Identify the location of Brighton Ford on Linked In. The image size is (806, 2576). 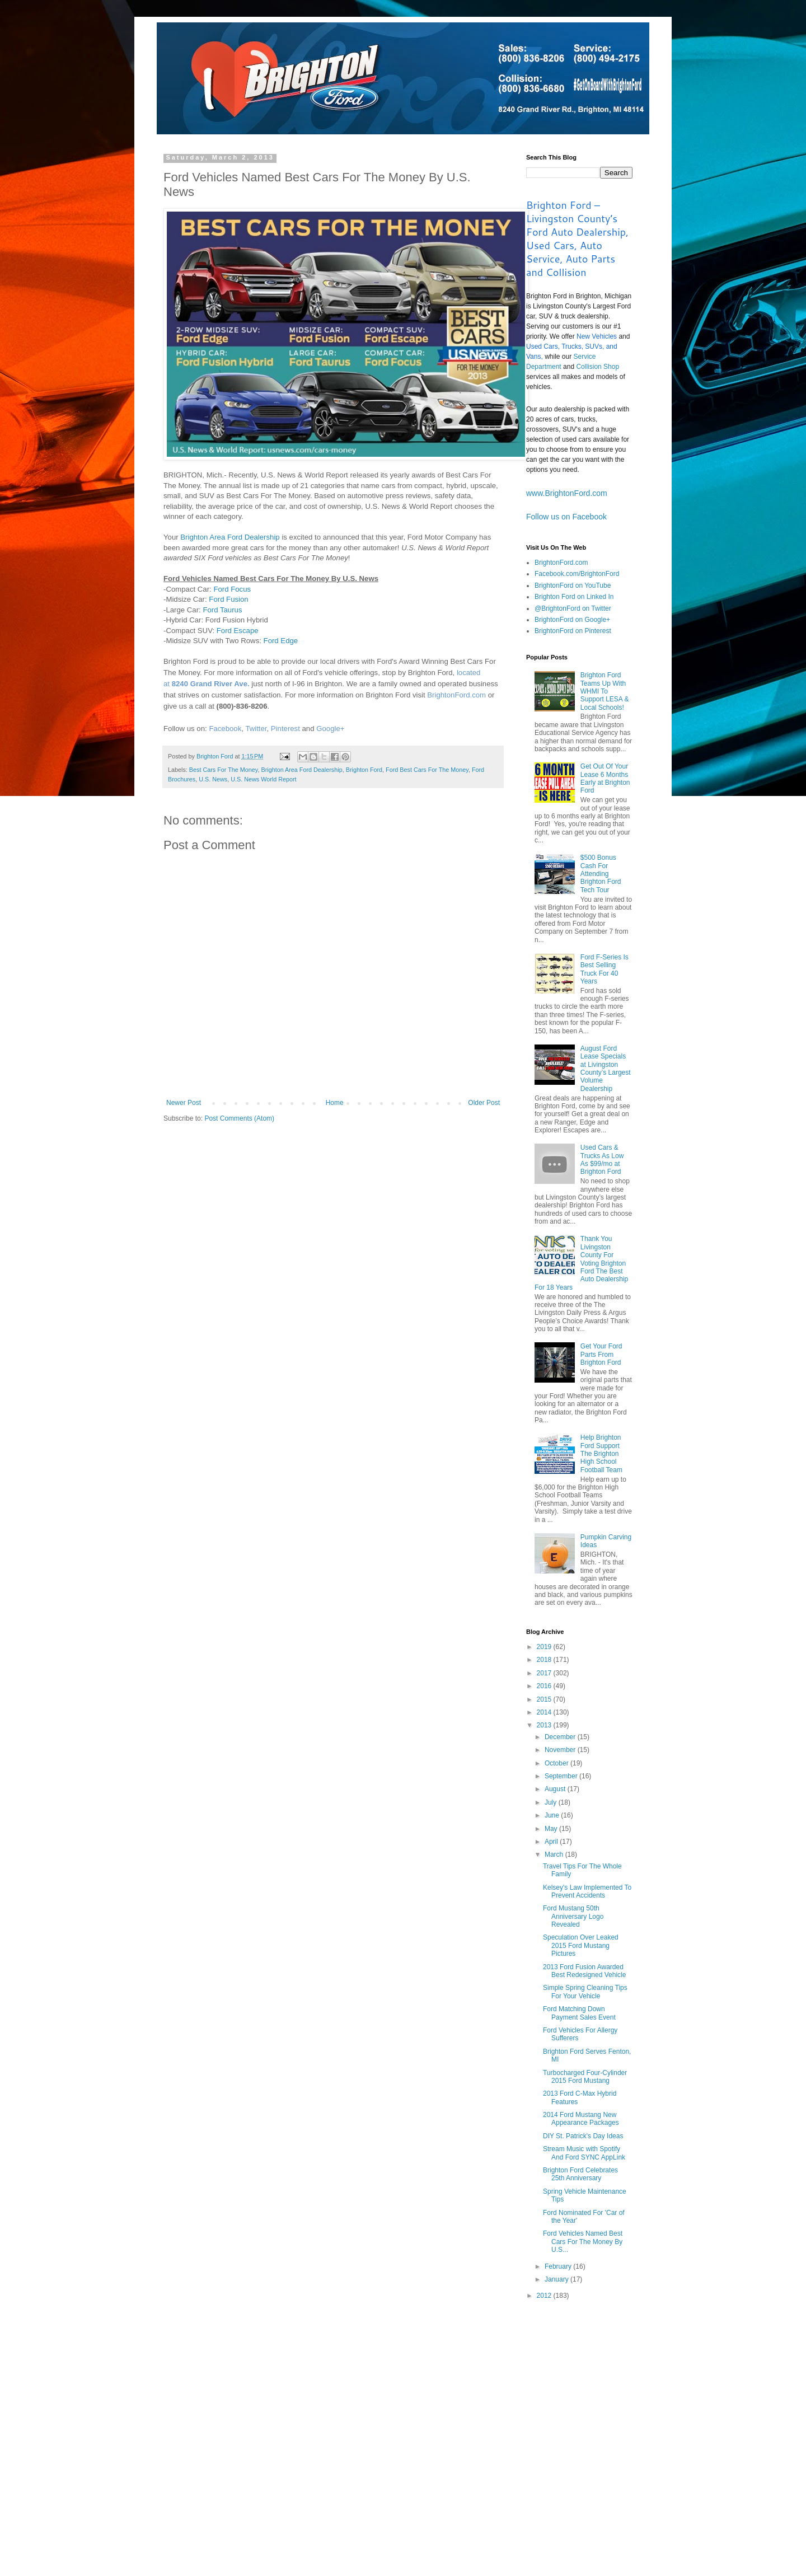
(574, 597).